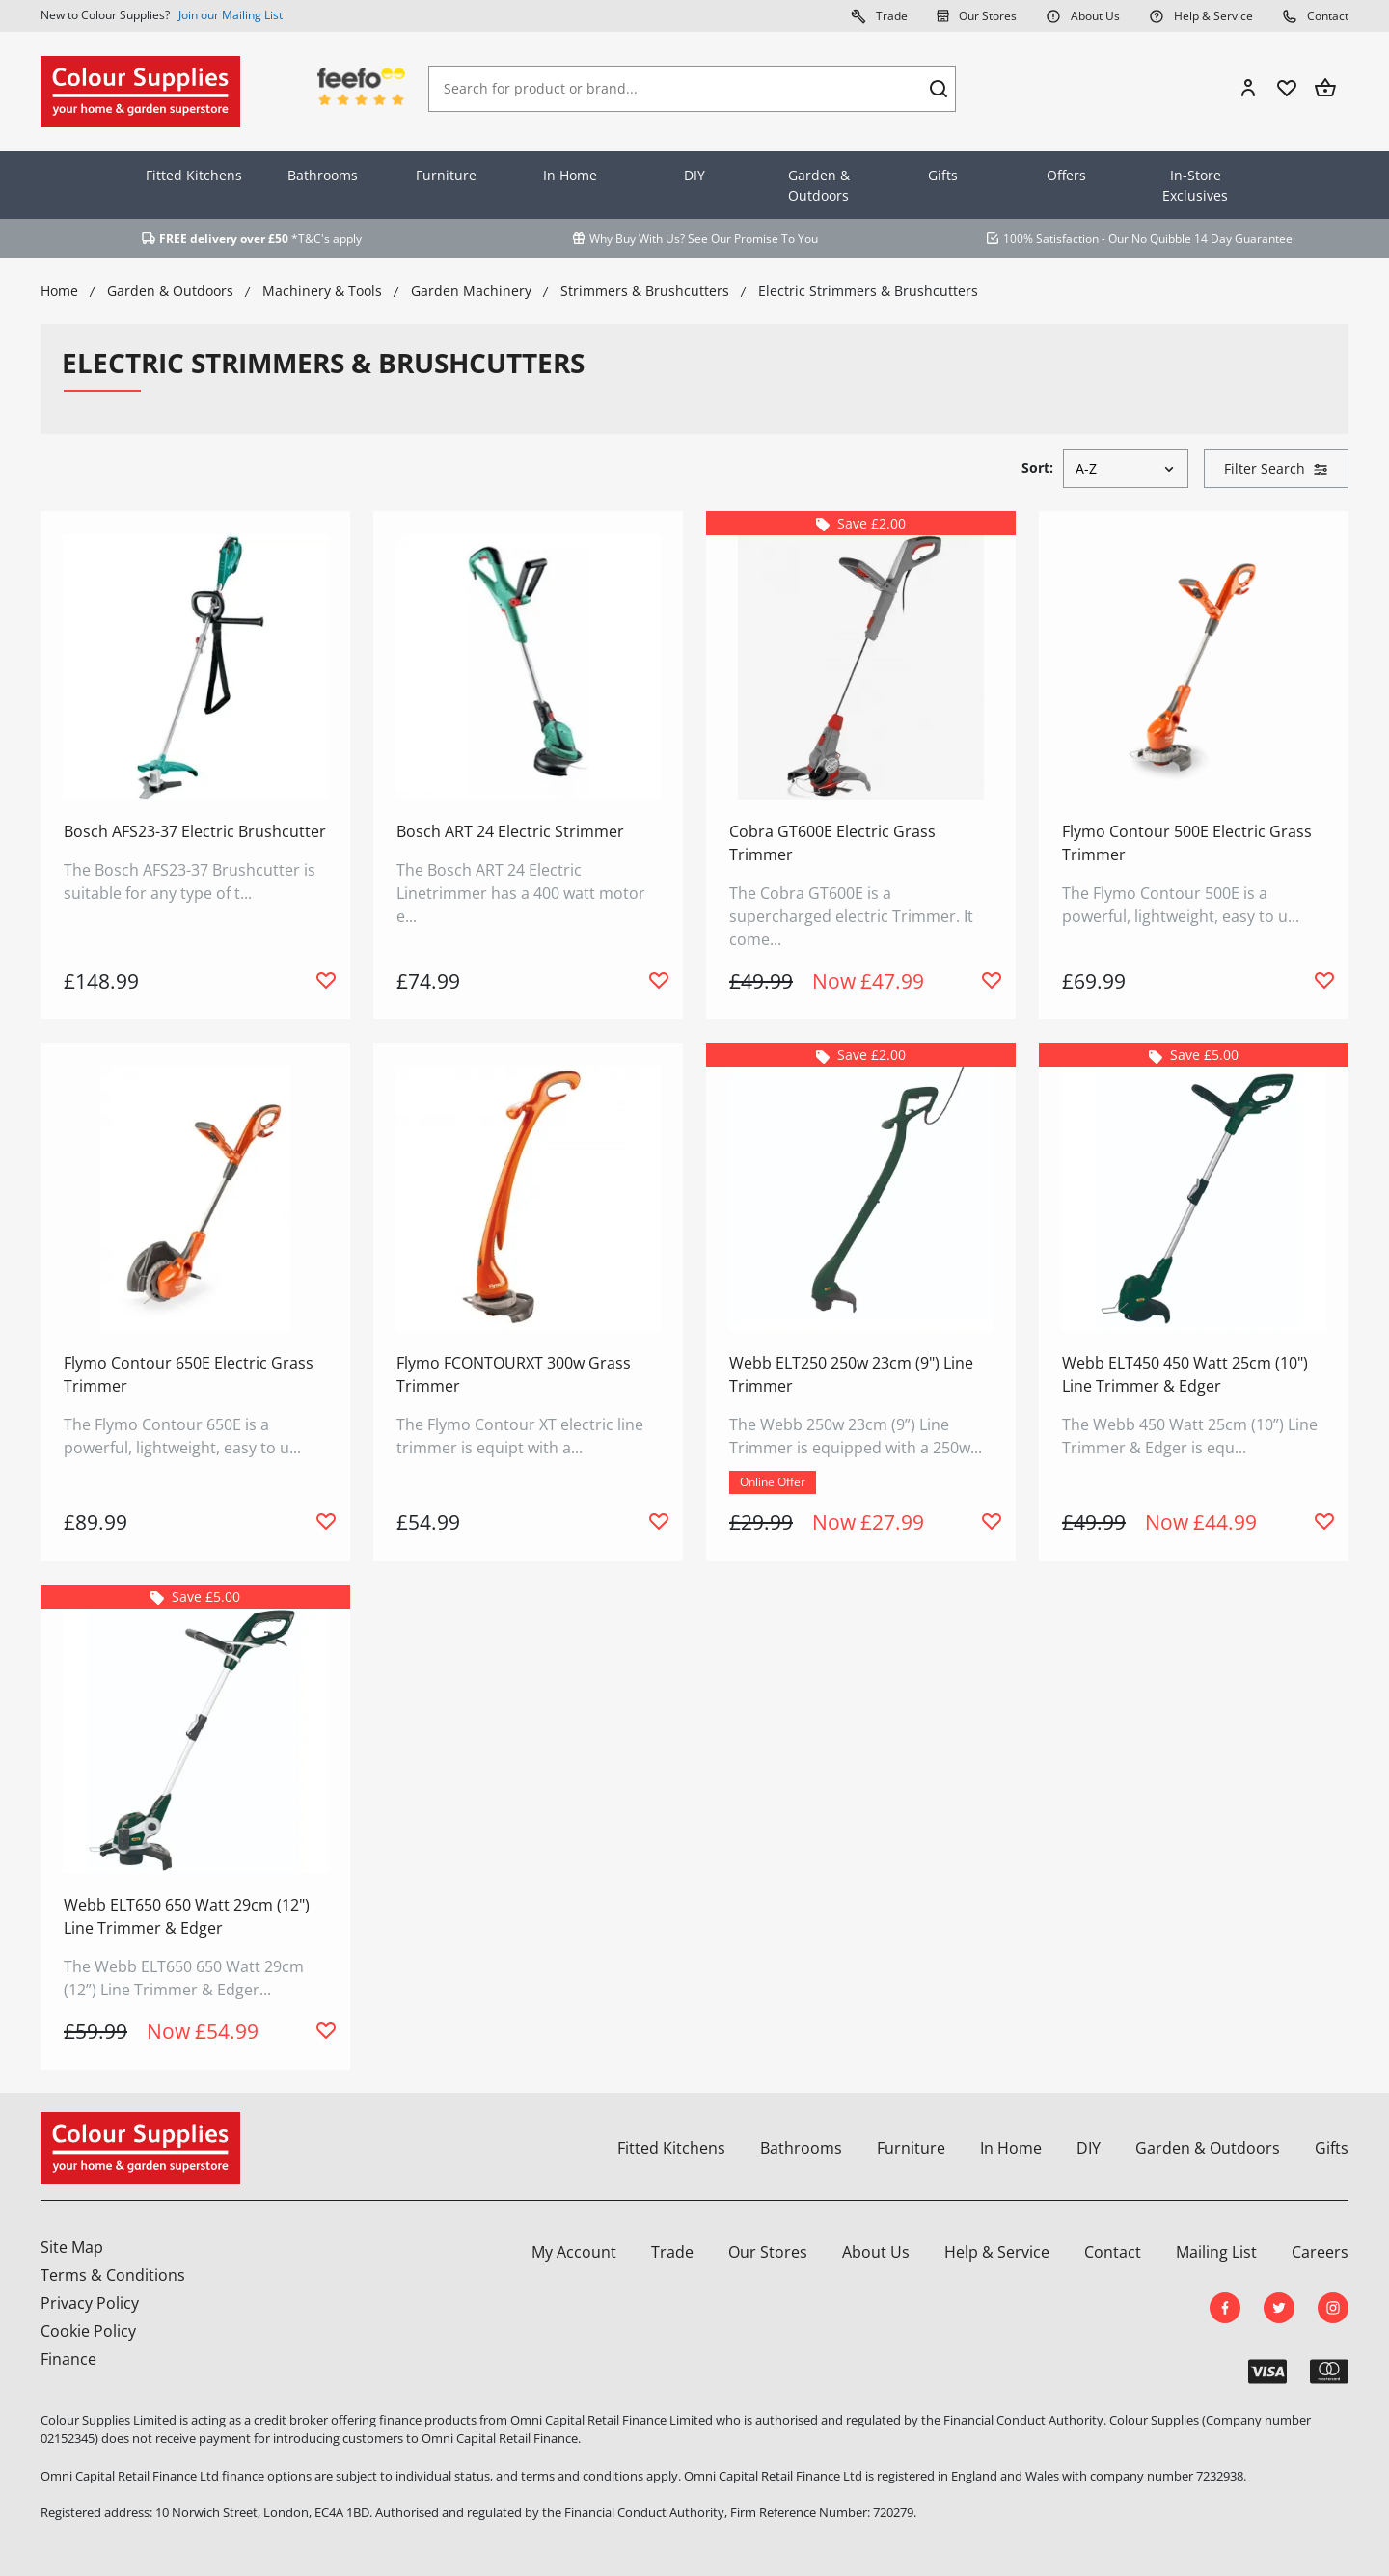 The width and height of the screenshot is (1389, 2576). I want to click on Mailing List, so click(1216, 2252).